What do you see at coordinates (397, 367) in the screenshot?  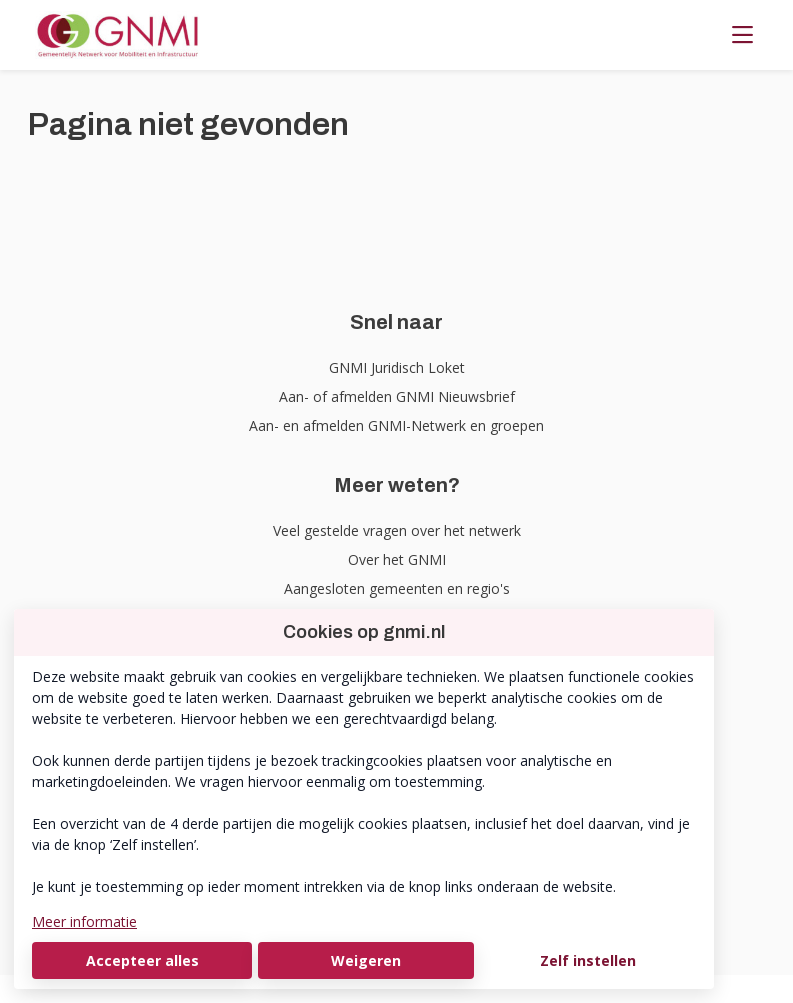 I see `GNMI Juridisch Loket` at bounding box center [397, 367].